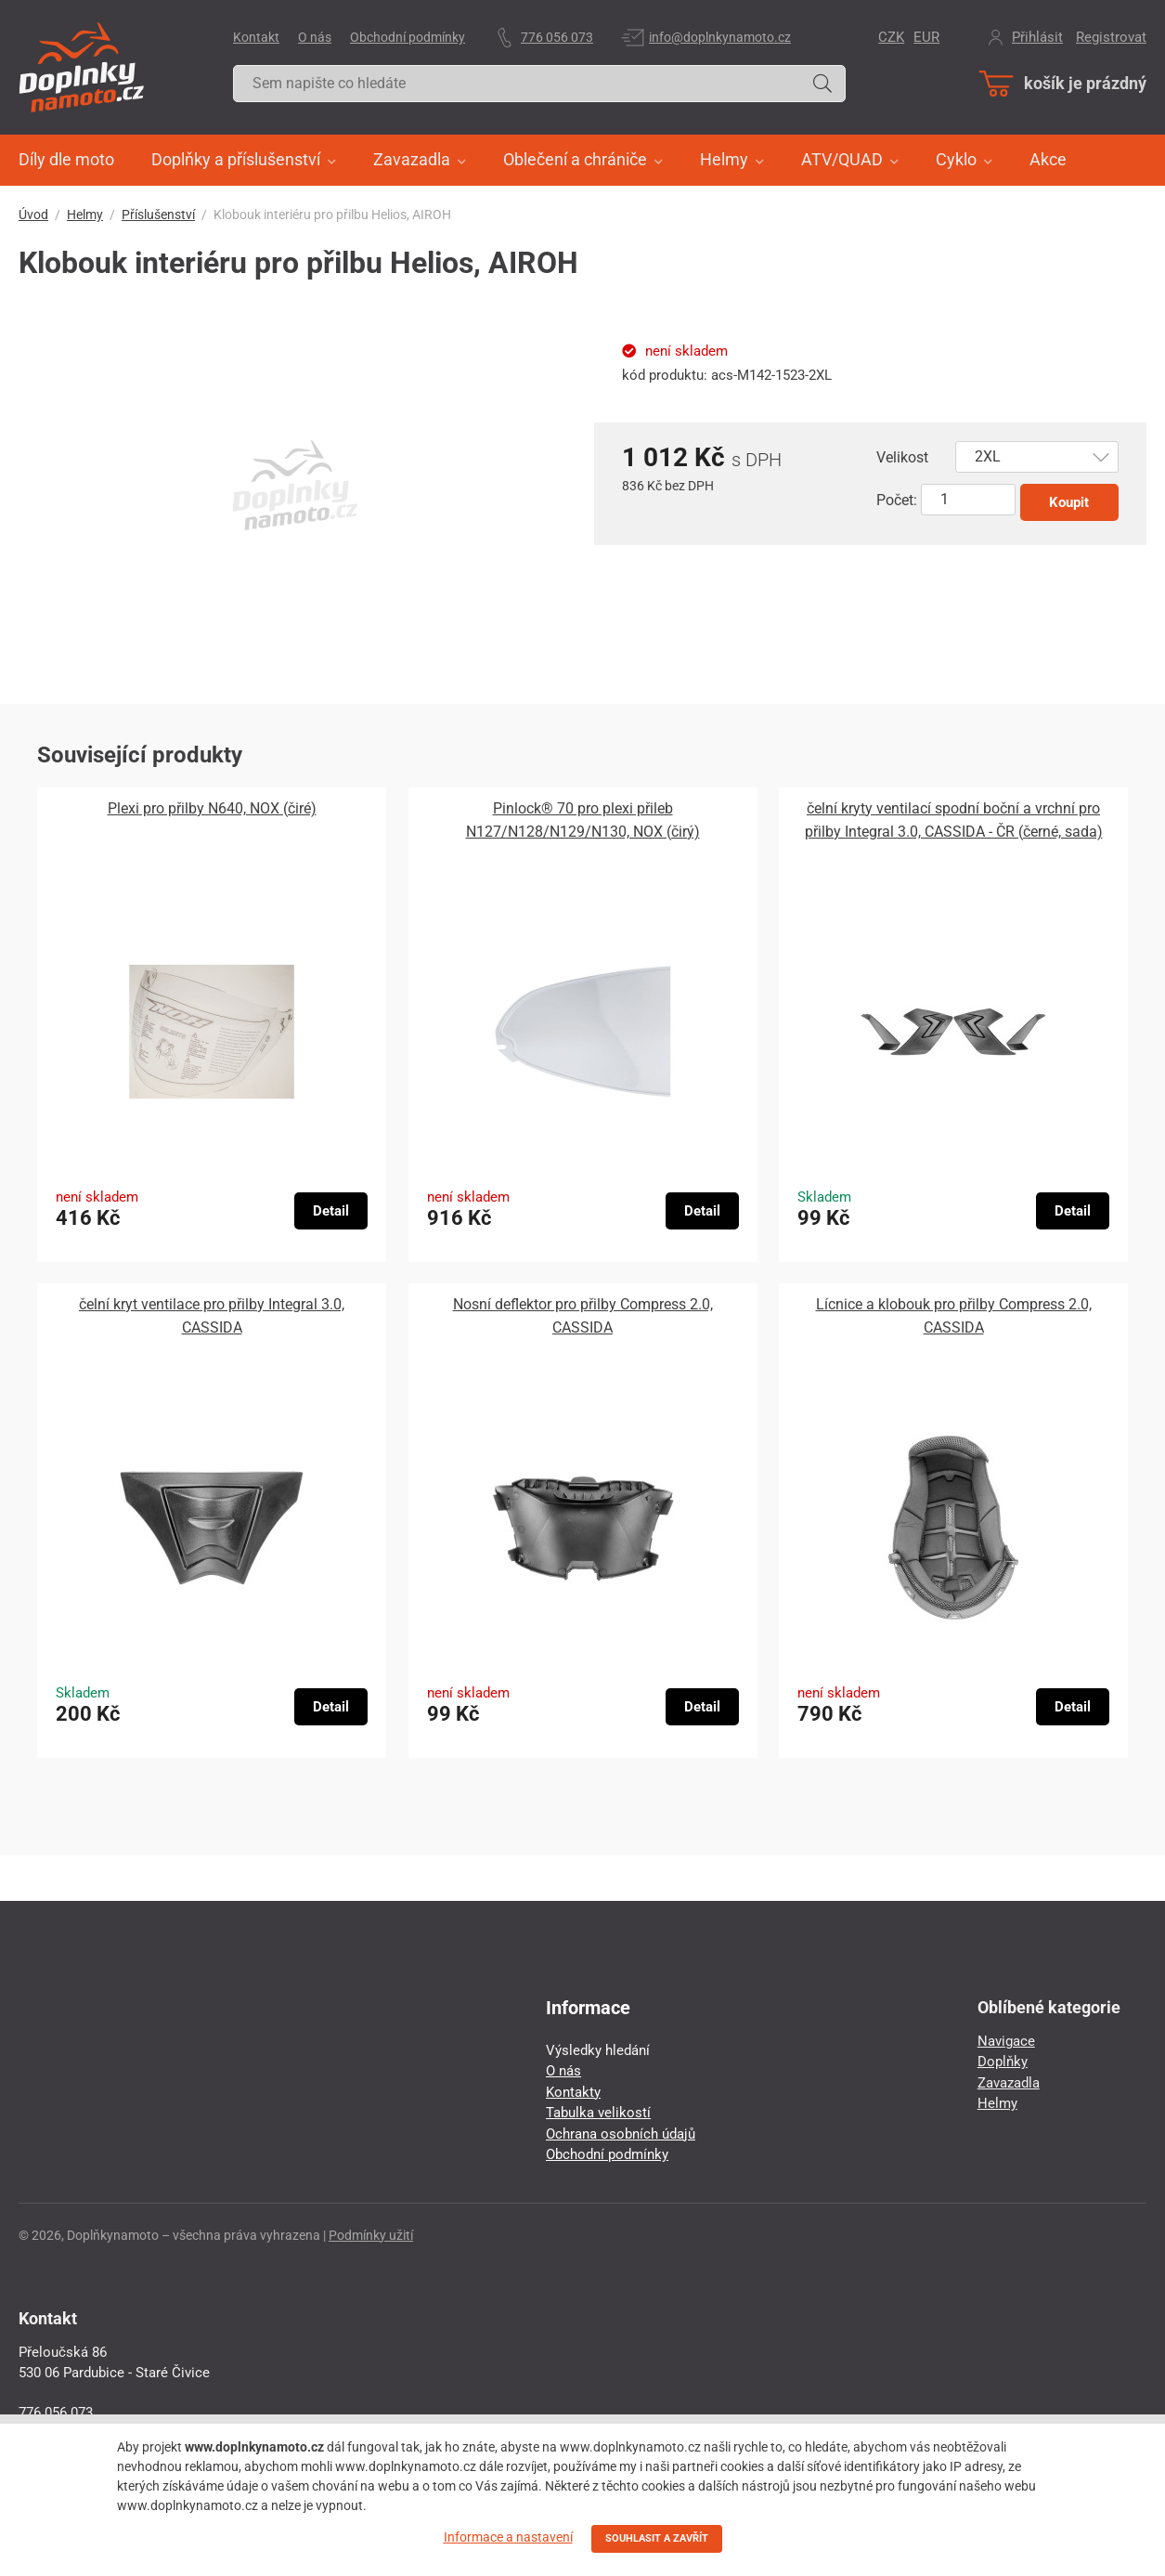 This screenshot has height=2576, width=1165. Describe the element at coordinates (1008, 2083) in the screenshot. I see `Zavazadla` at that location.